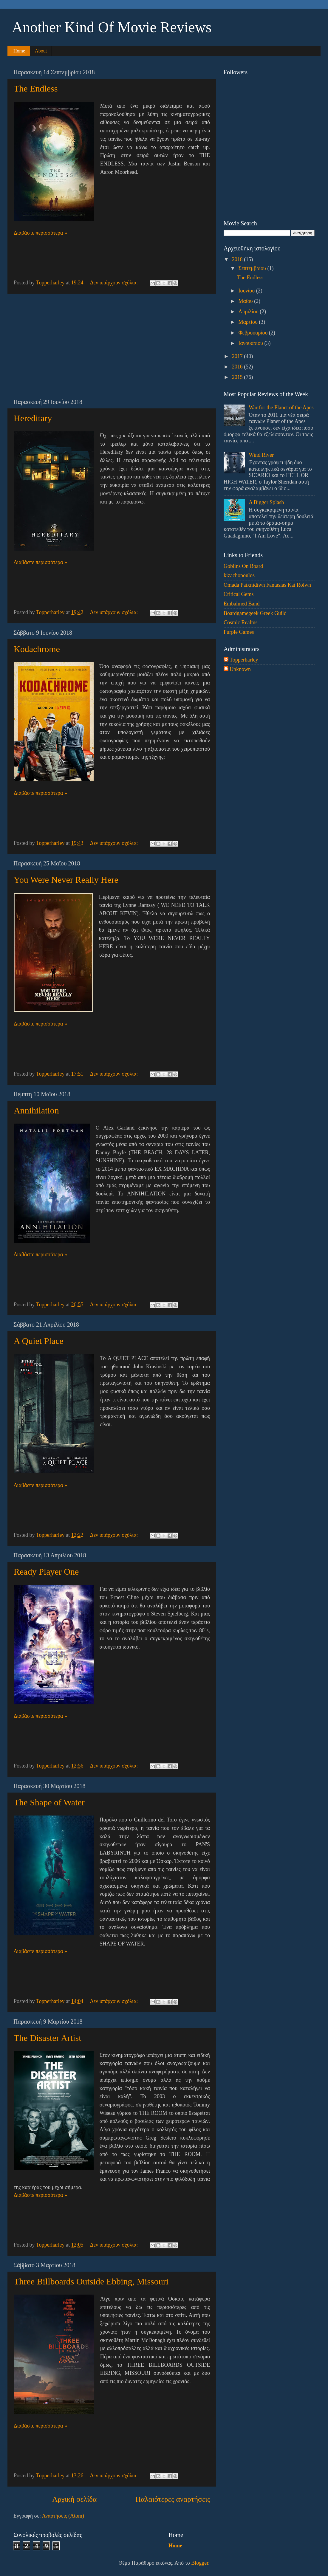 The width and height of the screenshot is (328, 2576). Describe the element at coordinates (40, 233) in the screenshot. I see `Διαβάστε περισσότερα »` at that location.